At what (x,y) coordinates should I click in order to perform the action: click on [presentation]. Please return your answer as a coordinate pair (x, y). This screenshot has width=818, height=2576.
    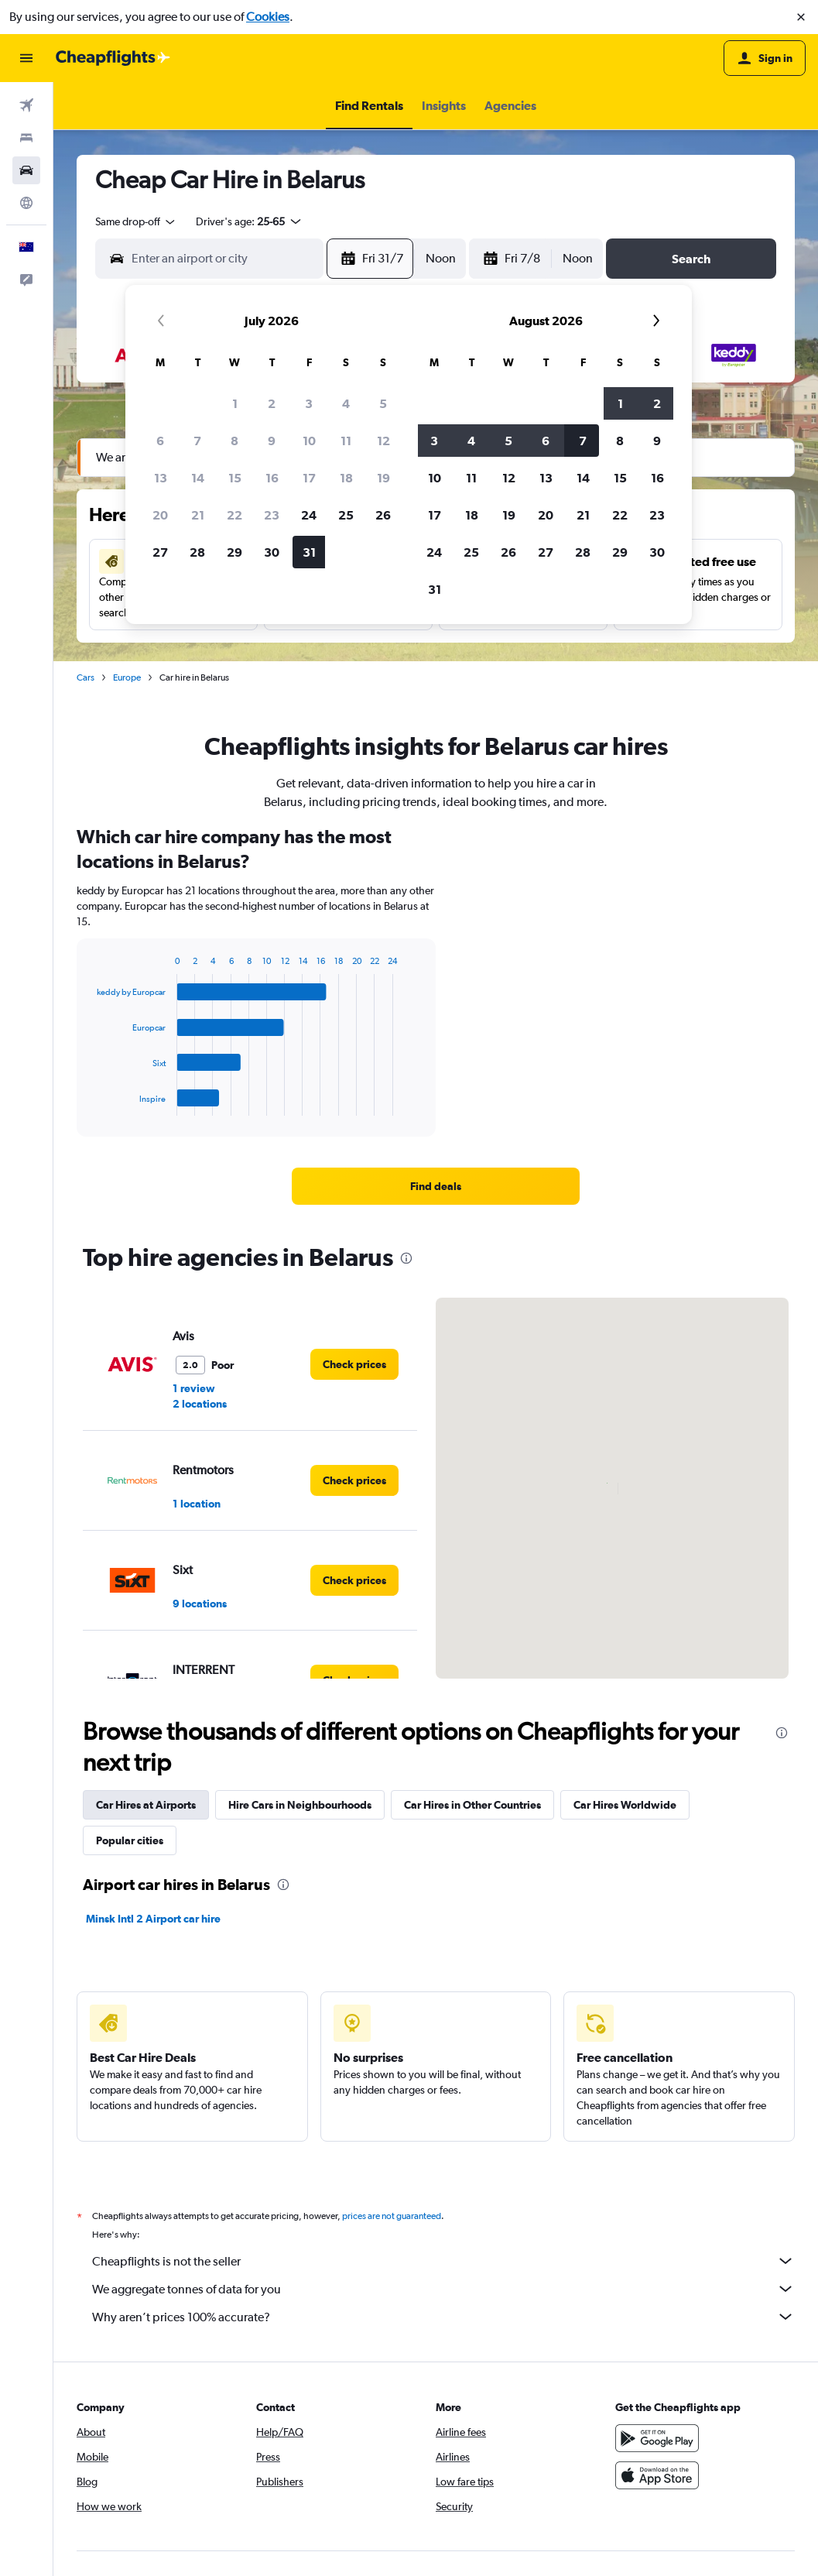
    Looking at the image, I should click on (406, 1258).